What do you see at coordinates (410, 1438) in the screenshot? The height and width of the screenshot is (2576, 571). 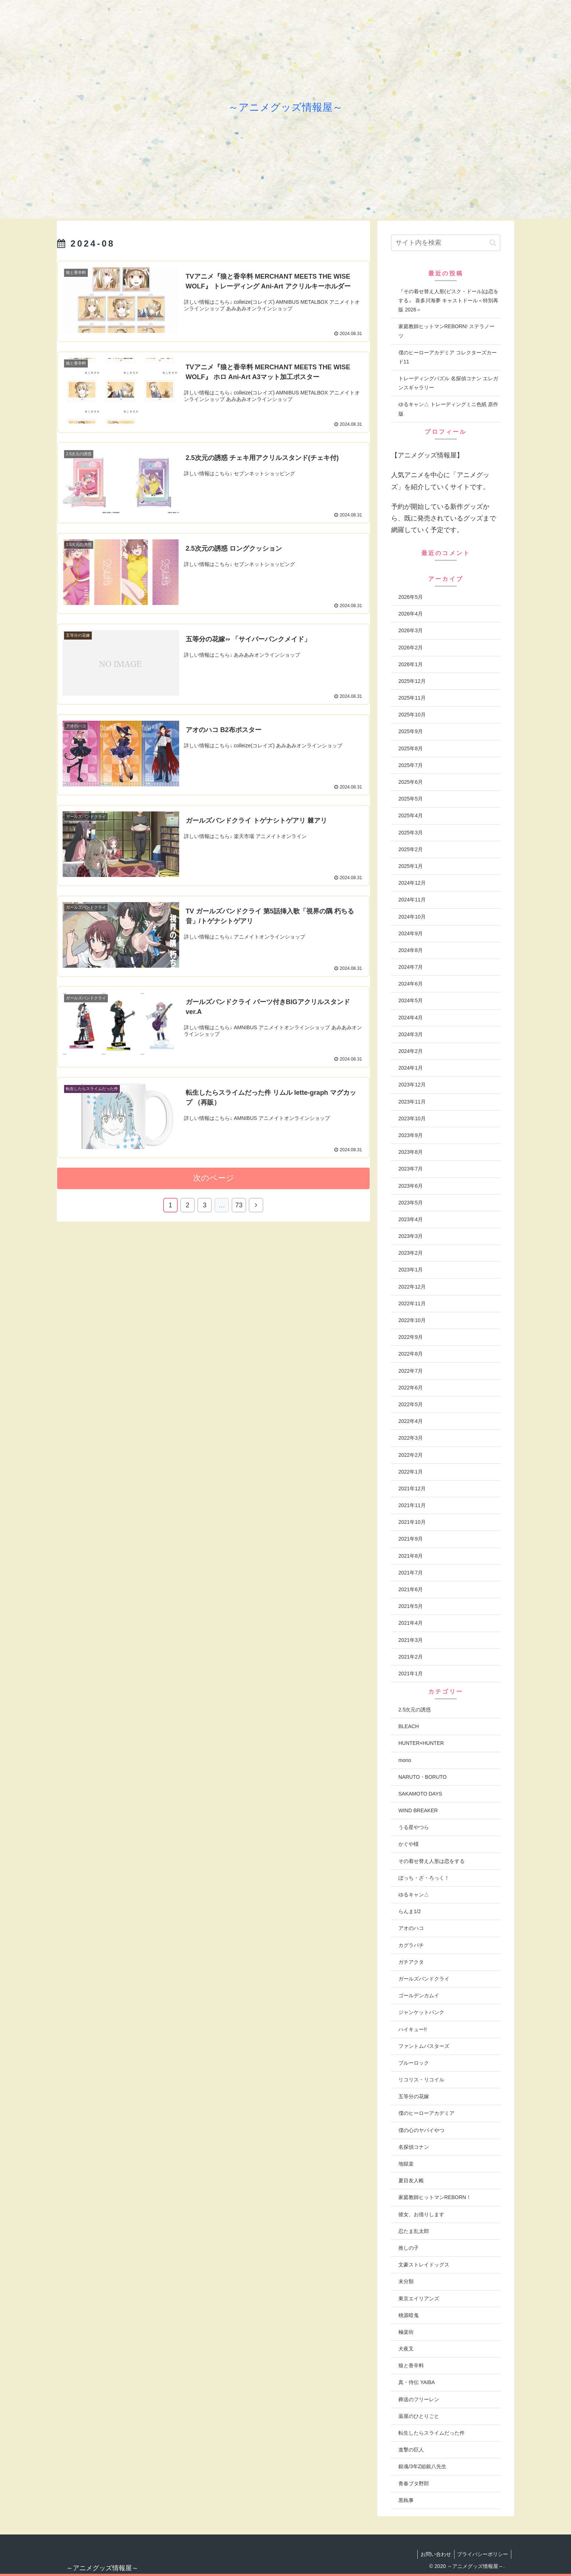 I see `2022年3月` at bounding box center [410, 1438].